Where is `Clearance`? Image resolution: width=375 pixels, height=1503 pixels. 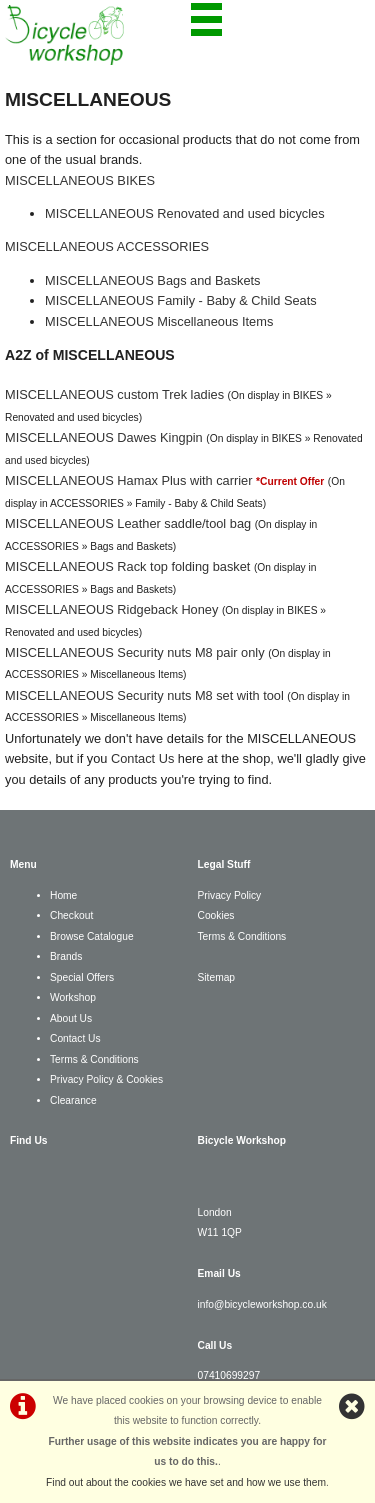
Clearance is located at coordinates (73, 1100).